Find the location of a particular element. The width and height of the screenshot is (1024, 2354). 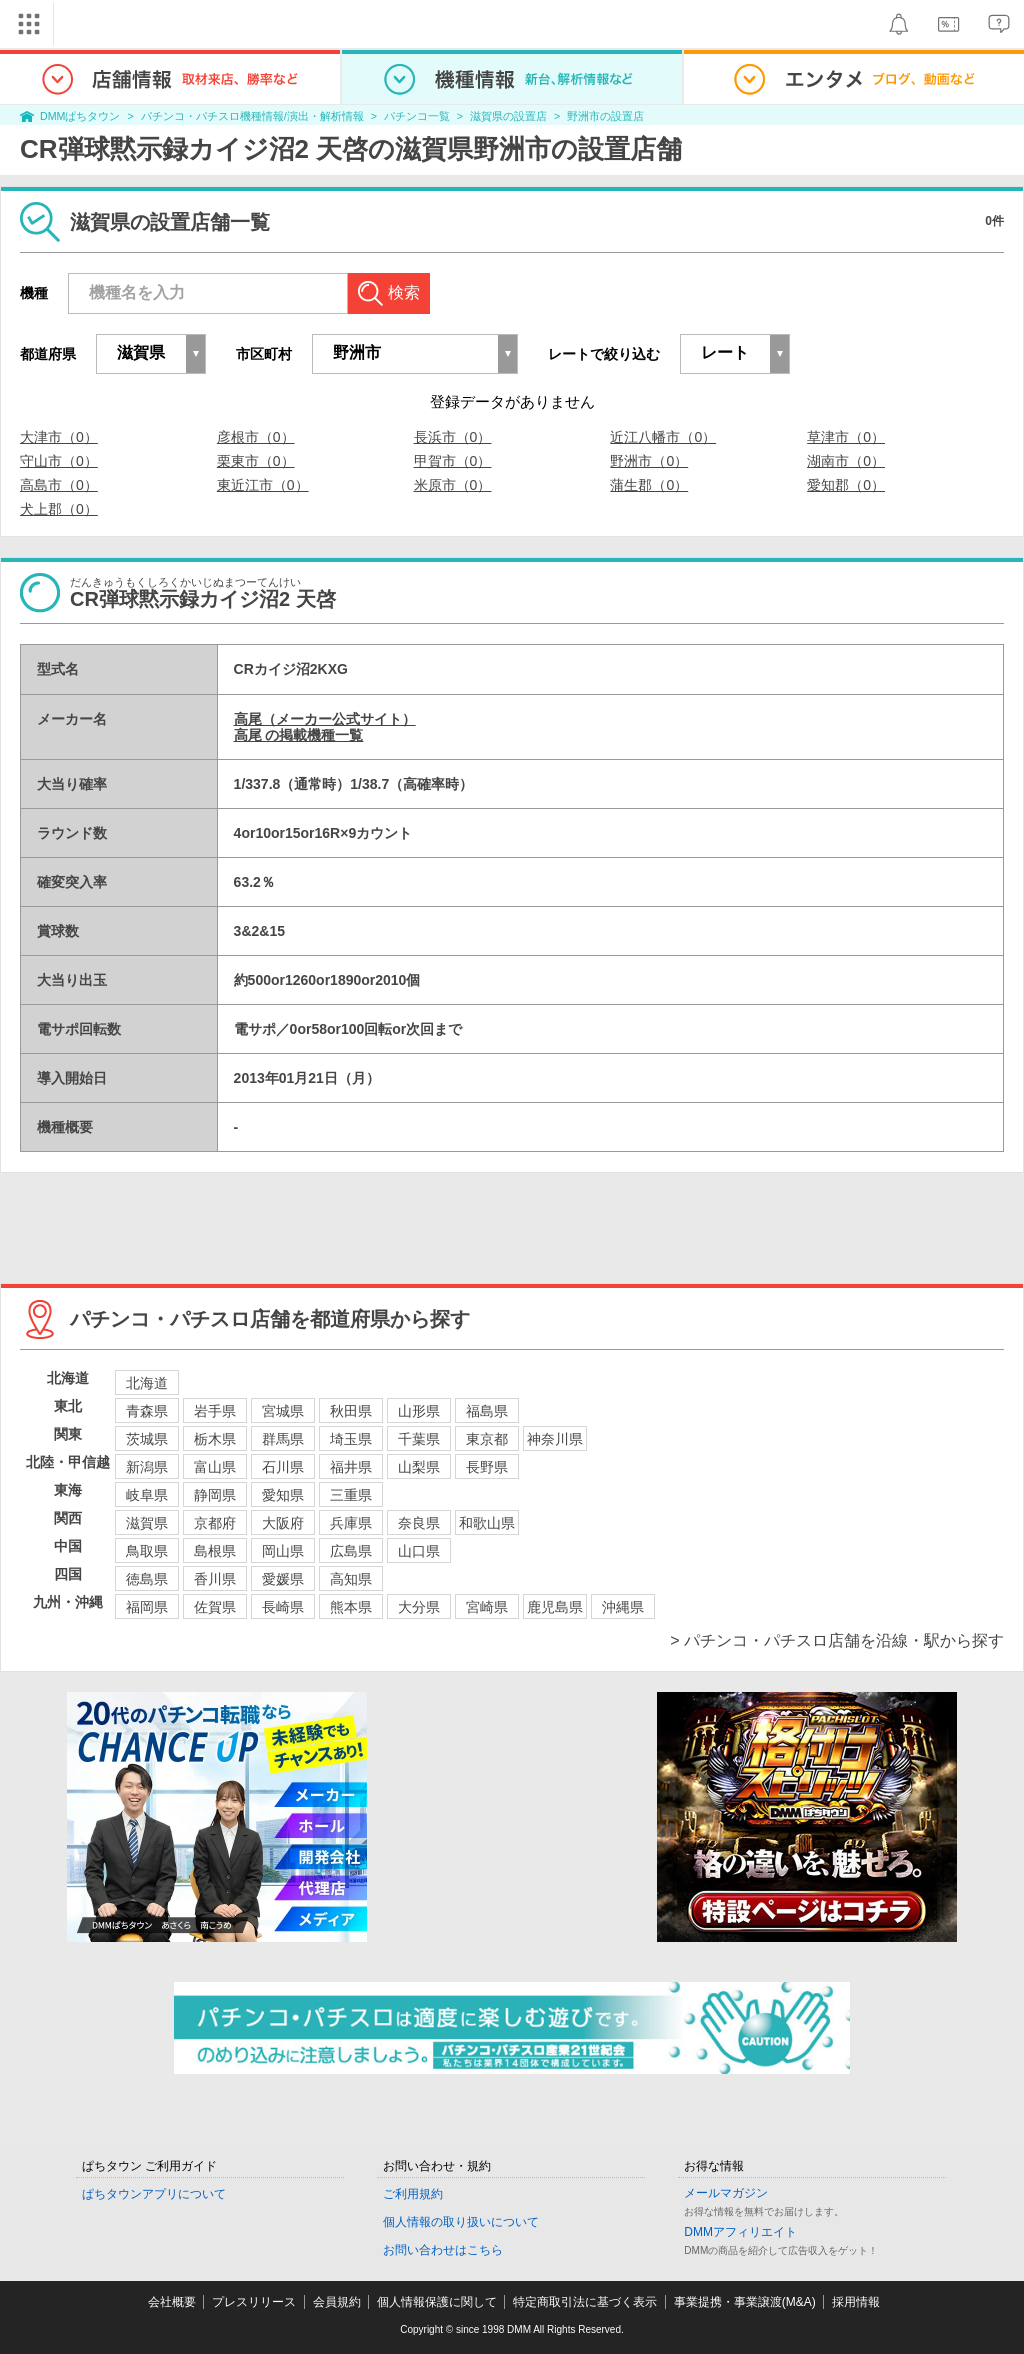

静岡県 is located at coordinates (215, 1495).